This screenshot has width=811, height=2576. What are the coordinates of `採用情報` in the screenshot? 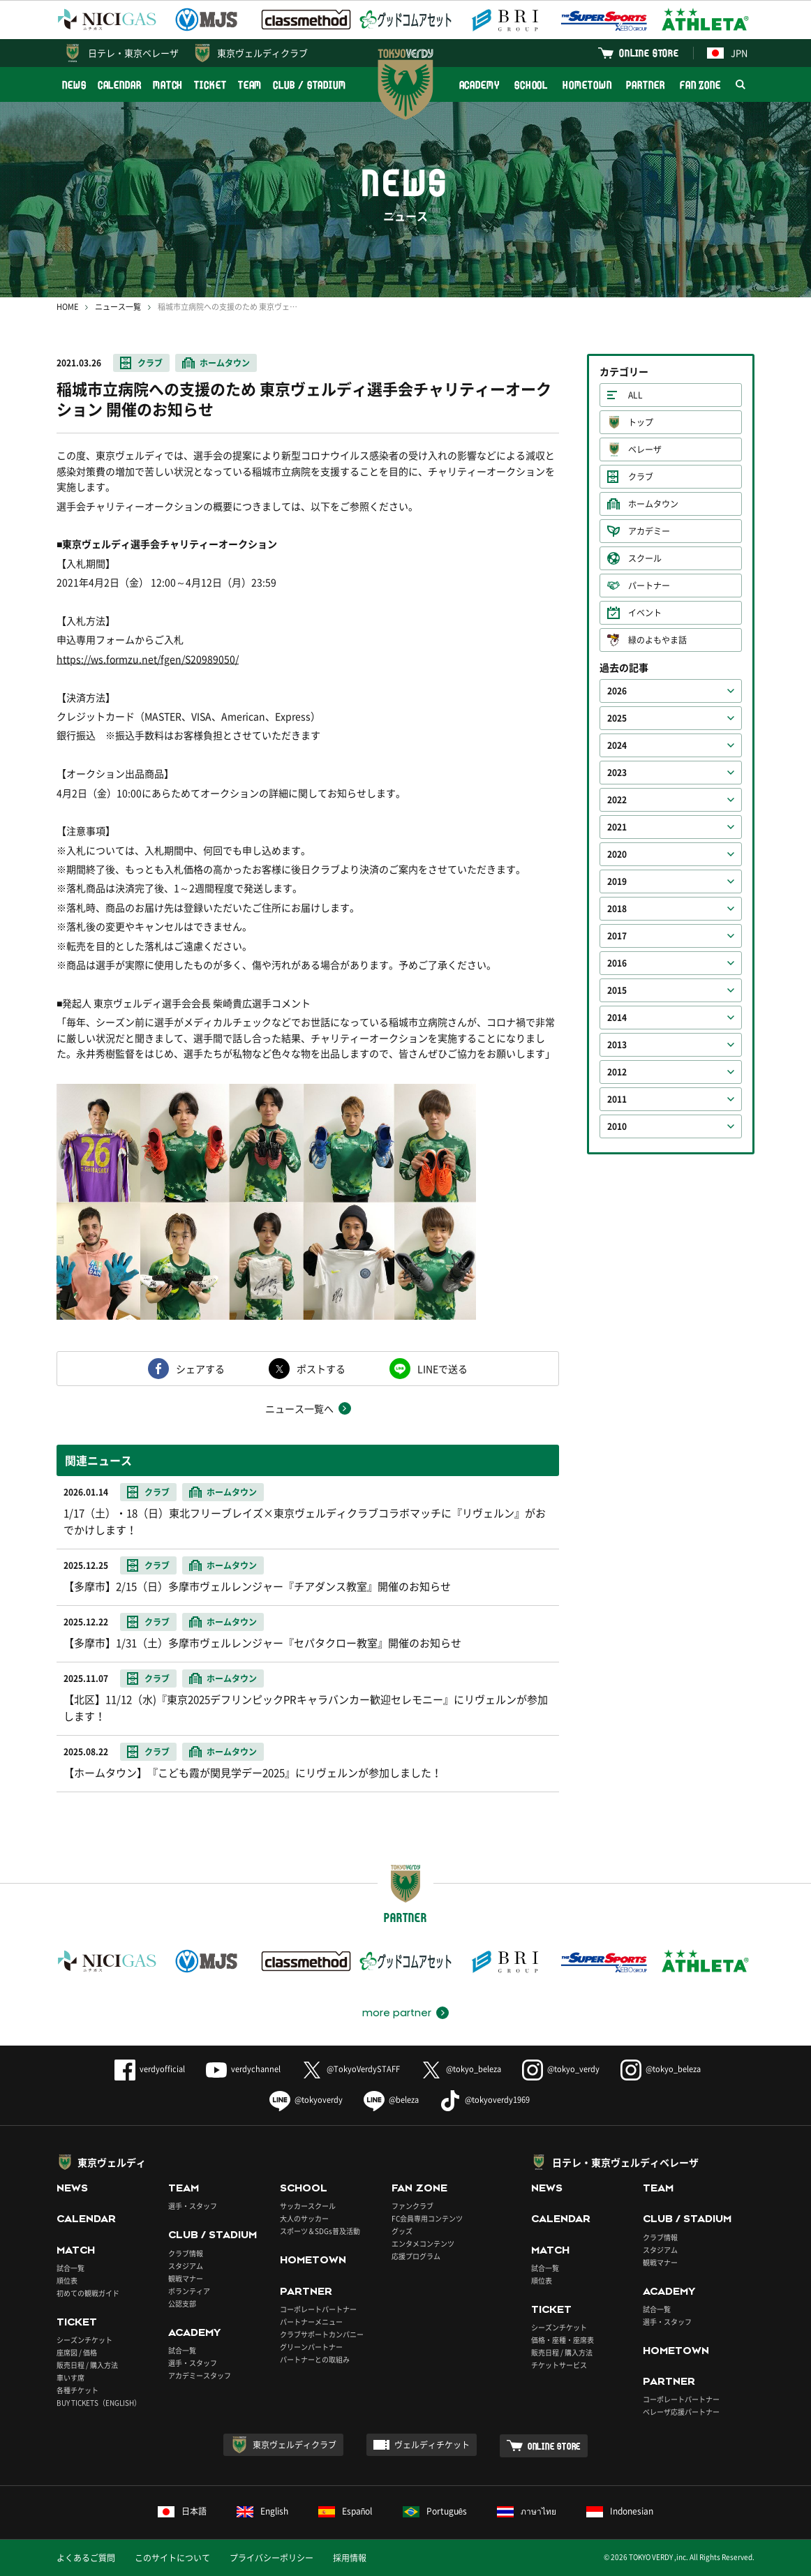 It's located at (349, 2558).